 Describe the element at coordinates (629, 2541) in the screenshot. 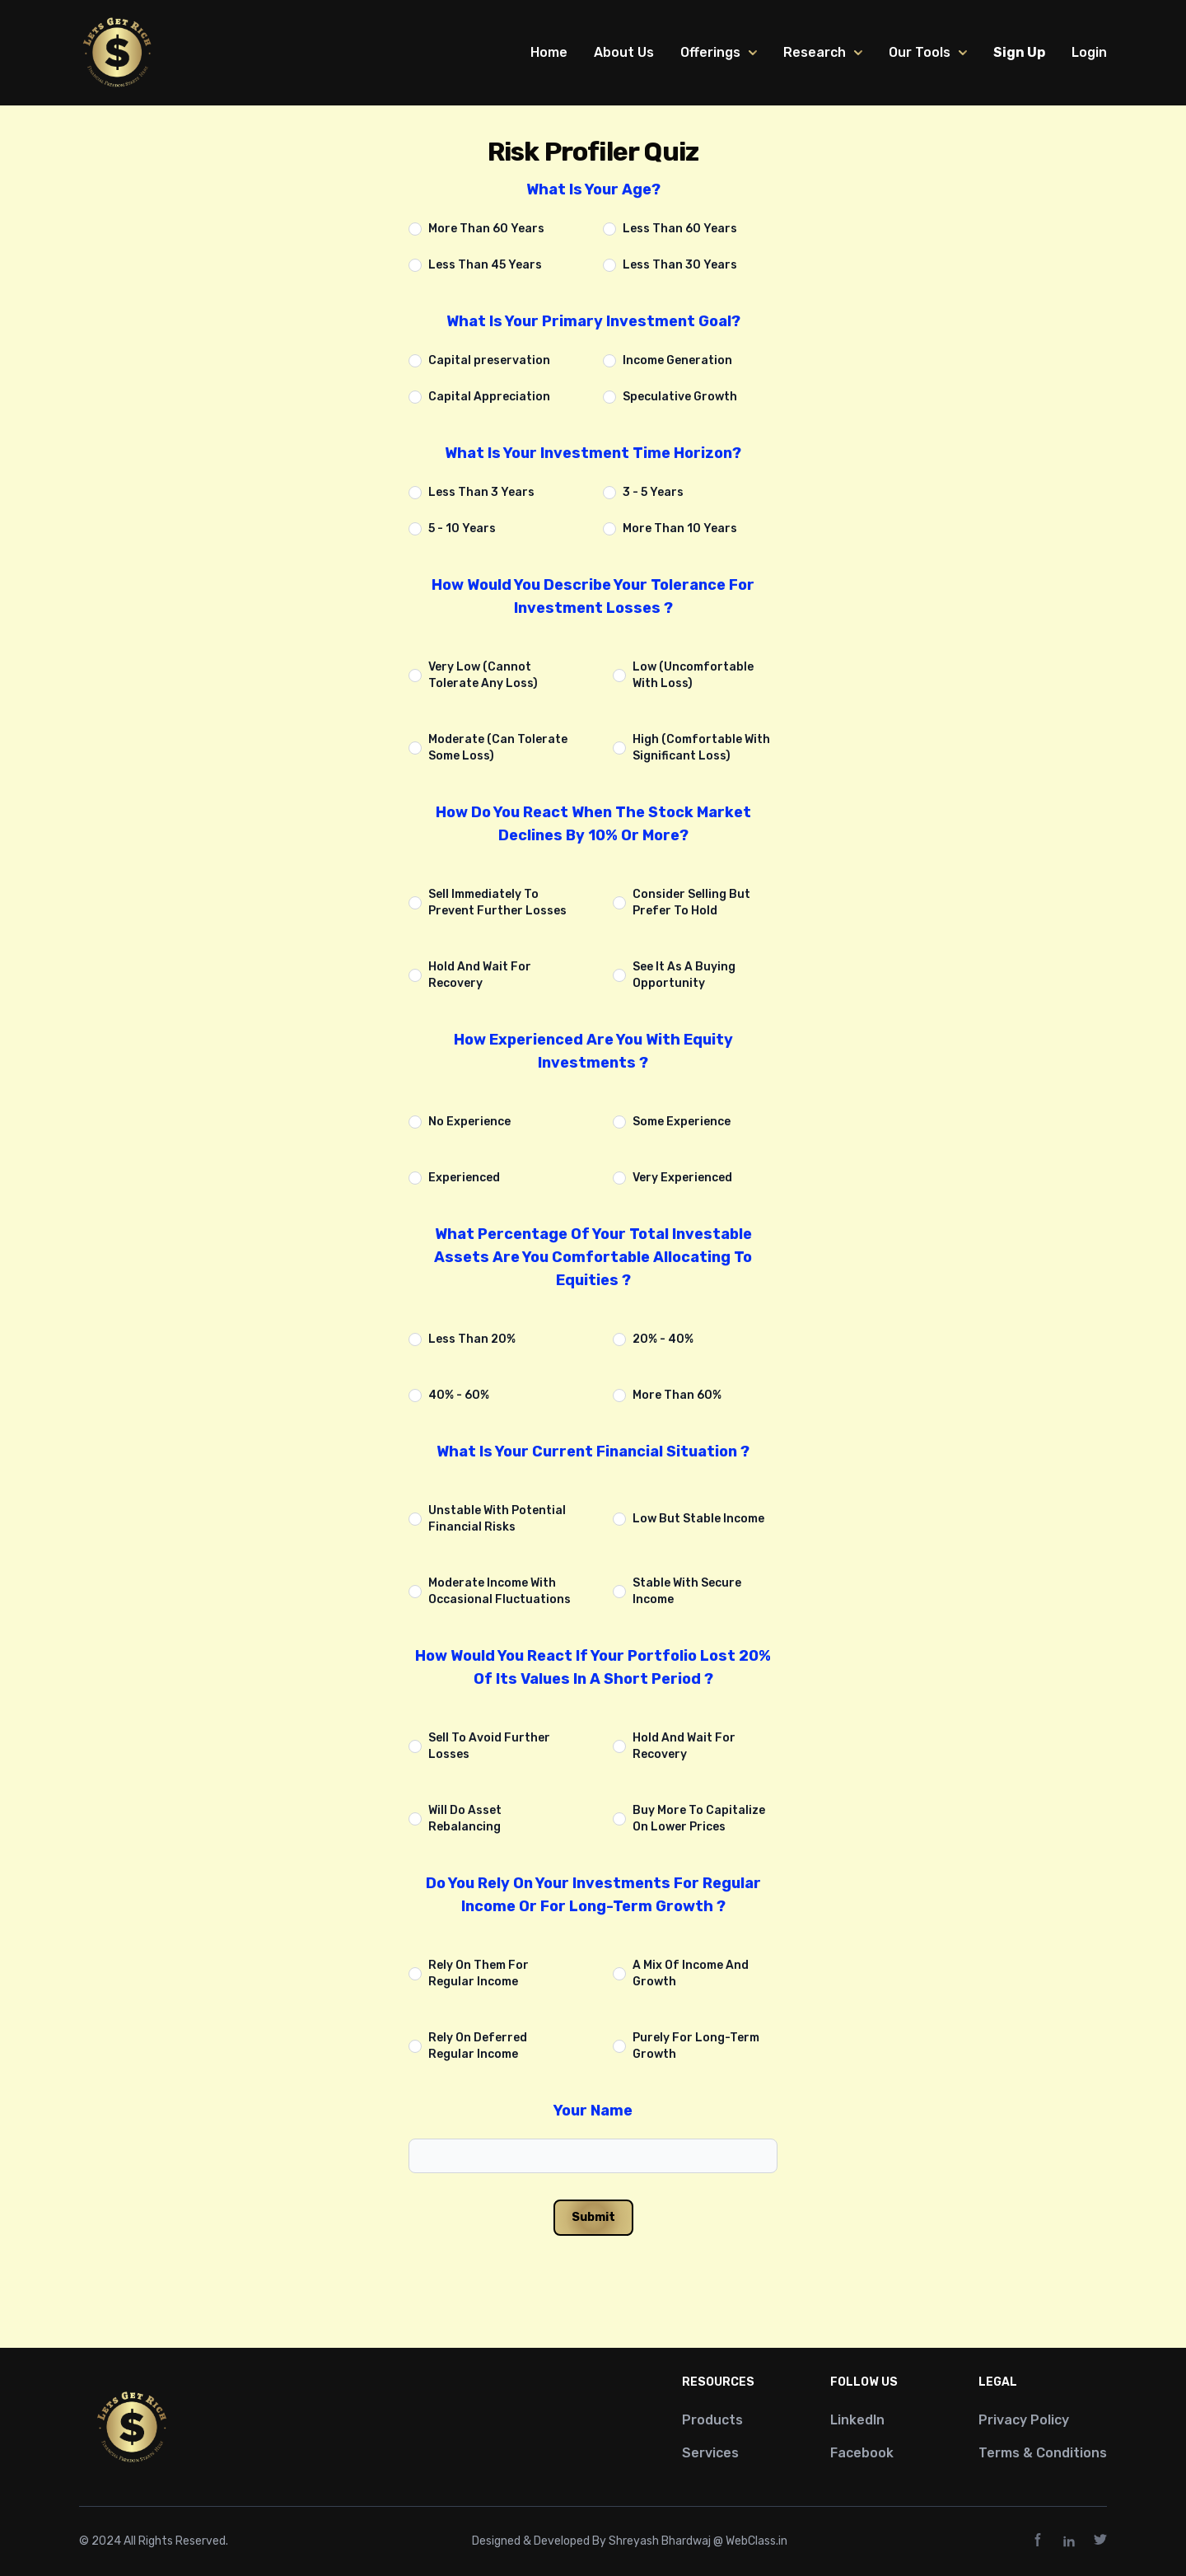

I see `Designed & Developed By Shreyash Bhardwaj @ WebClass.in` at that location.